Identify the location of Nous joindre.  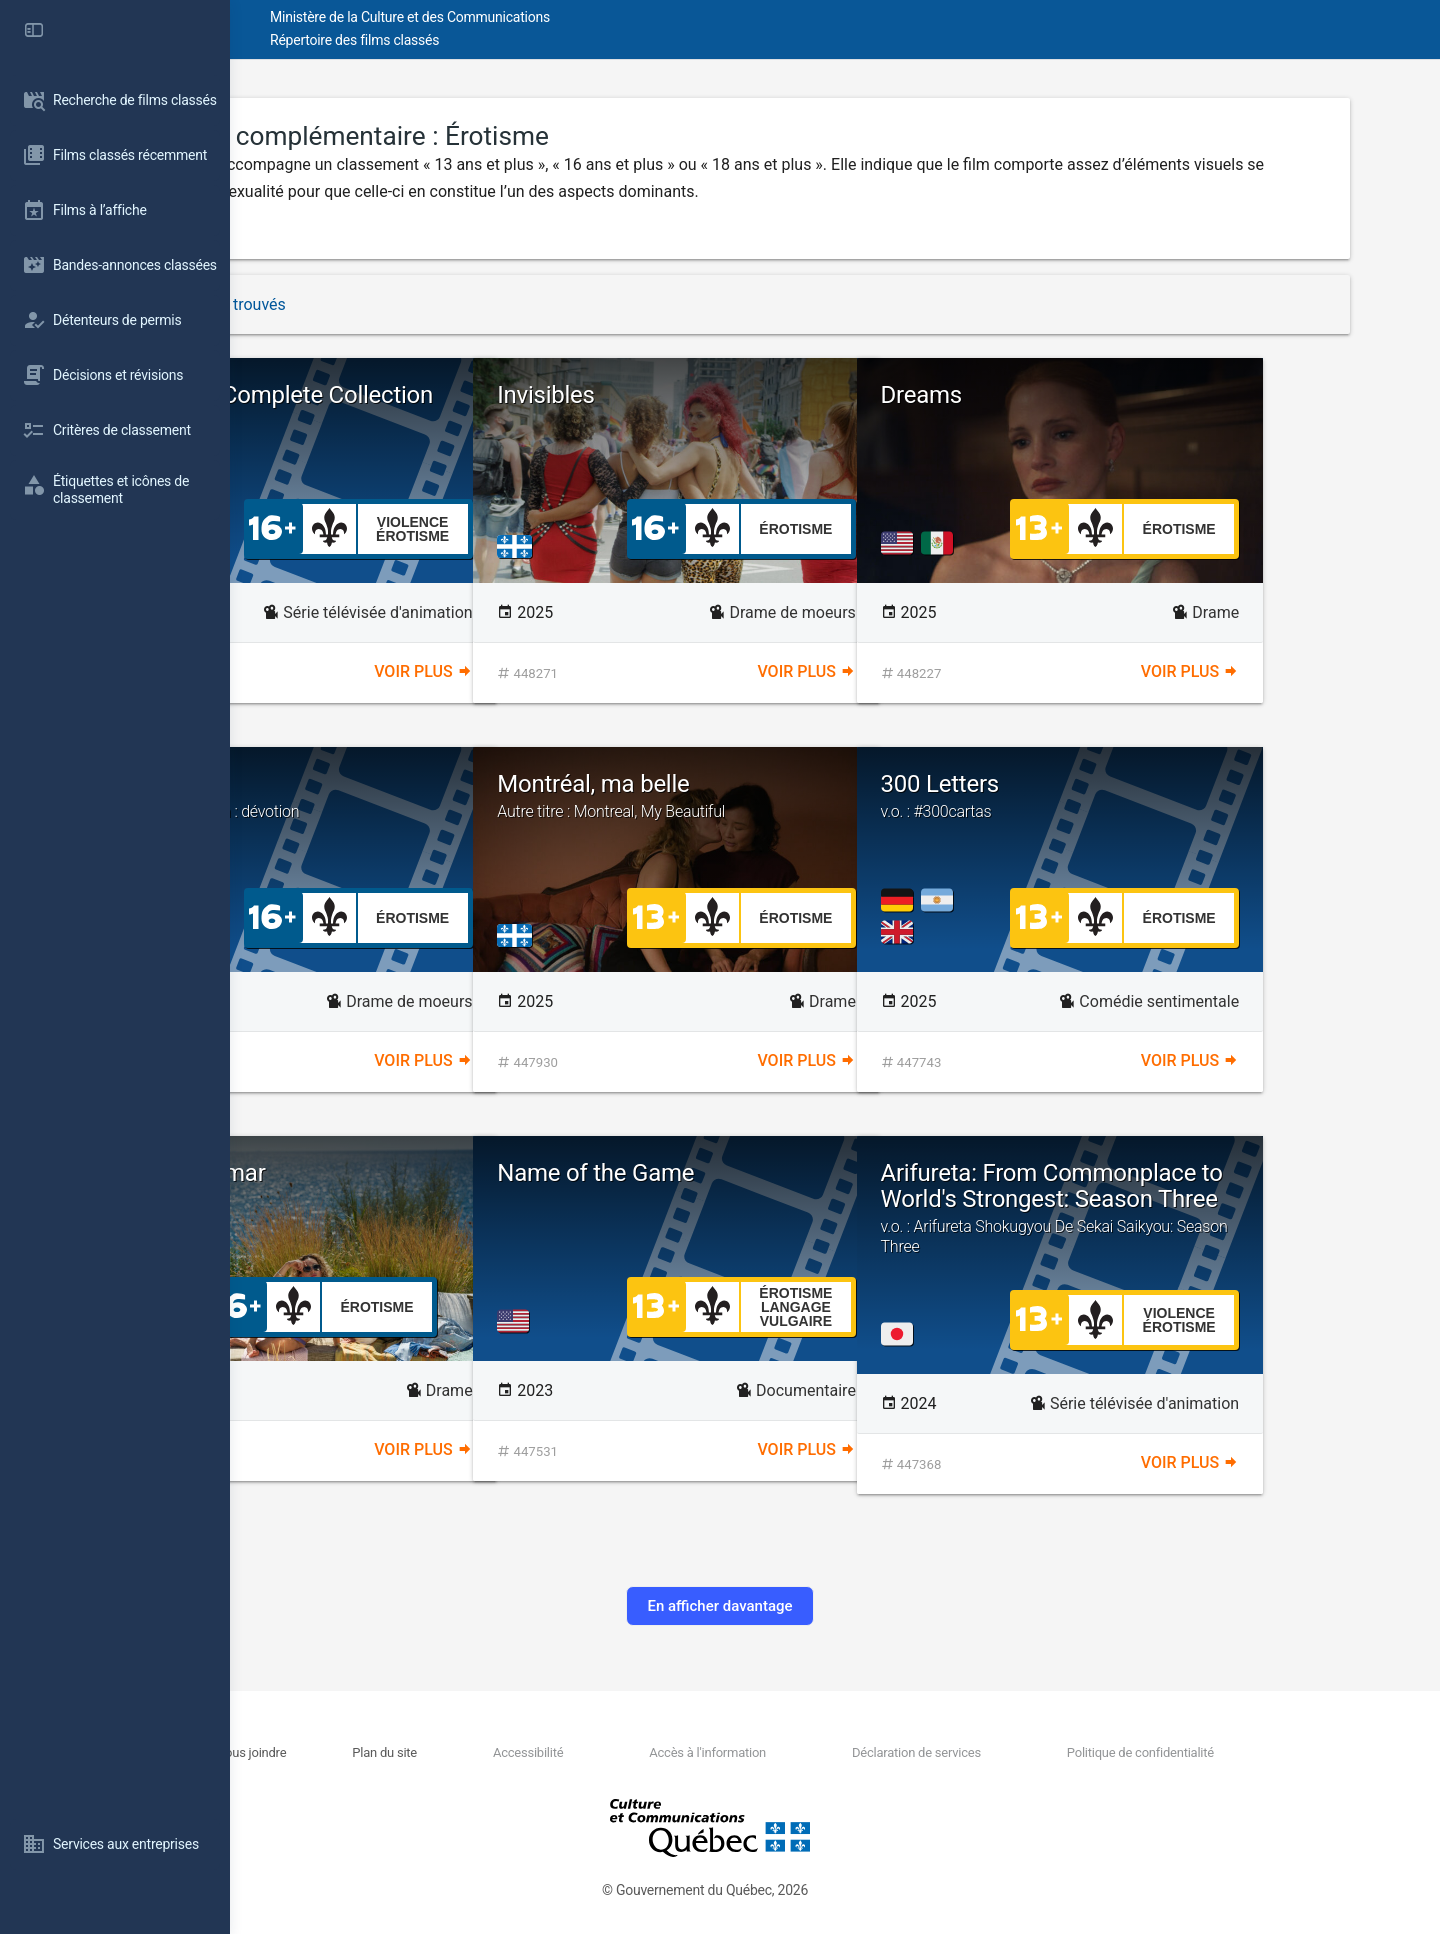
(418, 1752).